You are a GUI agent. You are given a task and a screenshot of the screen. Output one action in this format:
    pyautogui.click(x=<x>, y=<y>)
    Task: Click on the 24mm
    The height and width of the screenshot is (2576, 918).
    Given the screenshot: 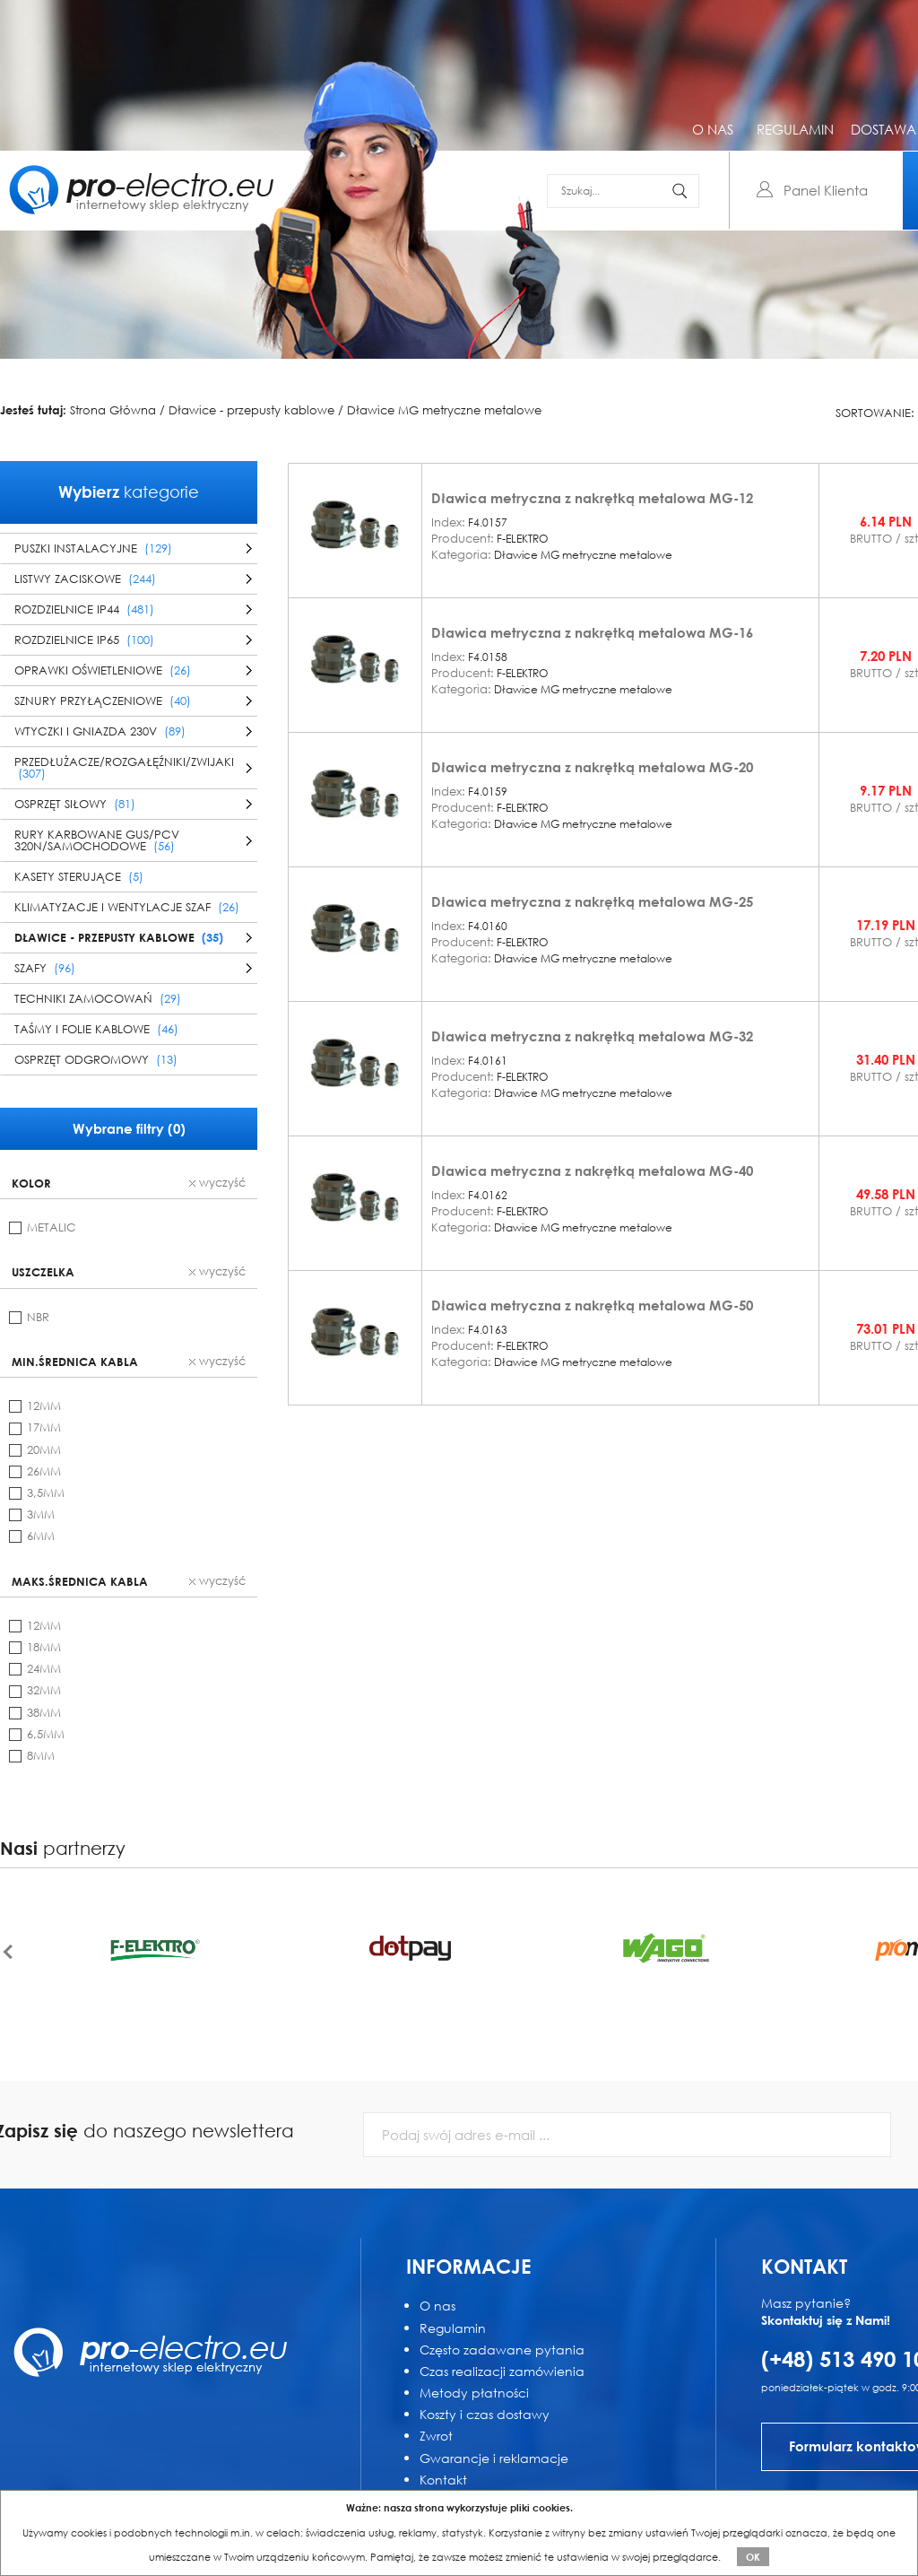 What is the action you would take?
    pyautogui.click(x=44, y=1668)
    